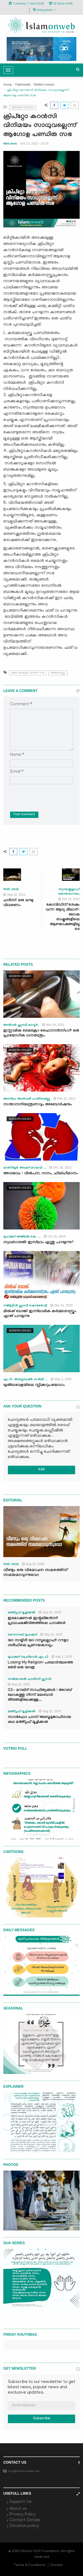 Image resolution: width=83 pixels, height=2576 pixels. I want to click on Web desk, so click(10, 143).